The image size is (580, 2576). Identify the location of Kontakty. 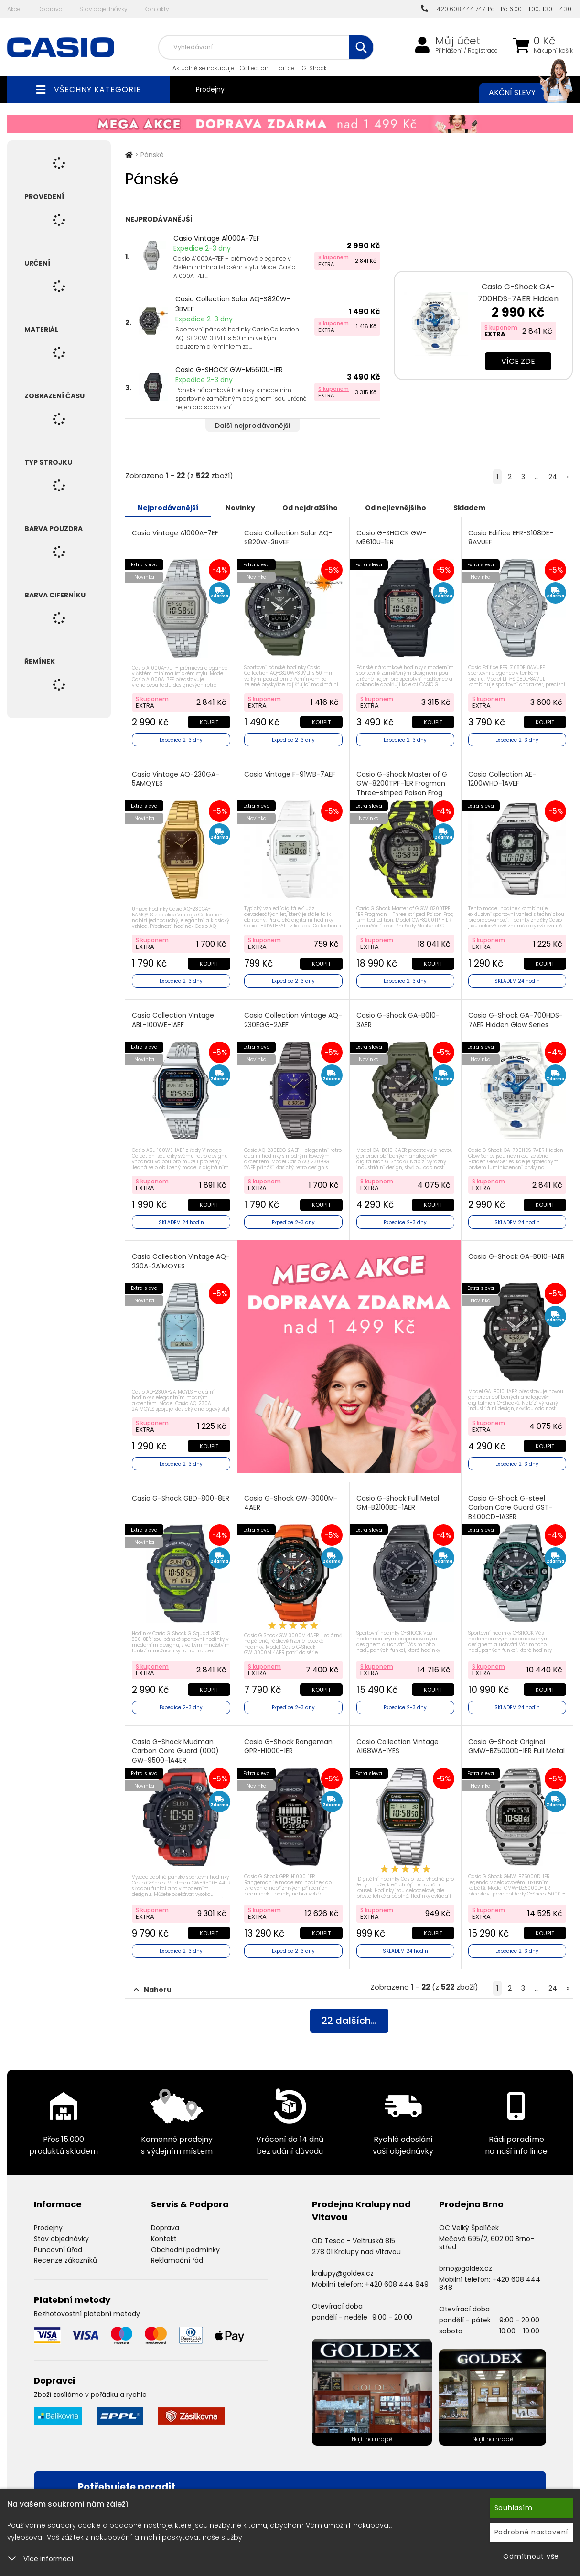
(156, 9).